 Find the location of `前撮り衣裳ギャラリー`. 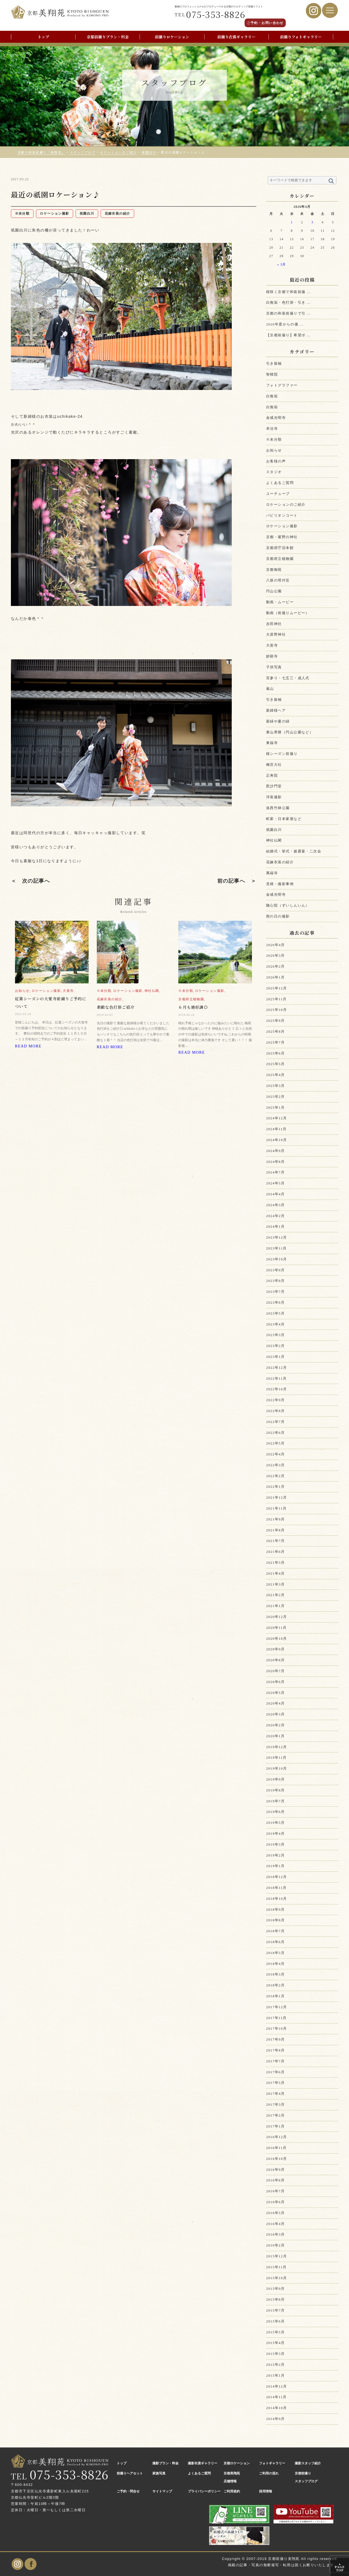

前撮り衣裳ギャラリー is located at coordinates (236, 36).